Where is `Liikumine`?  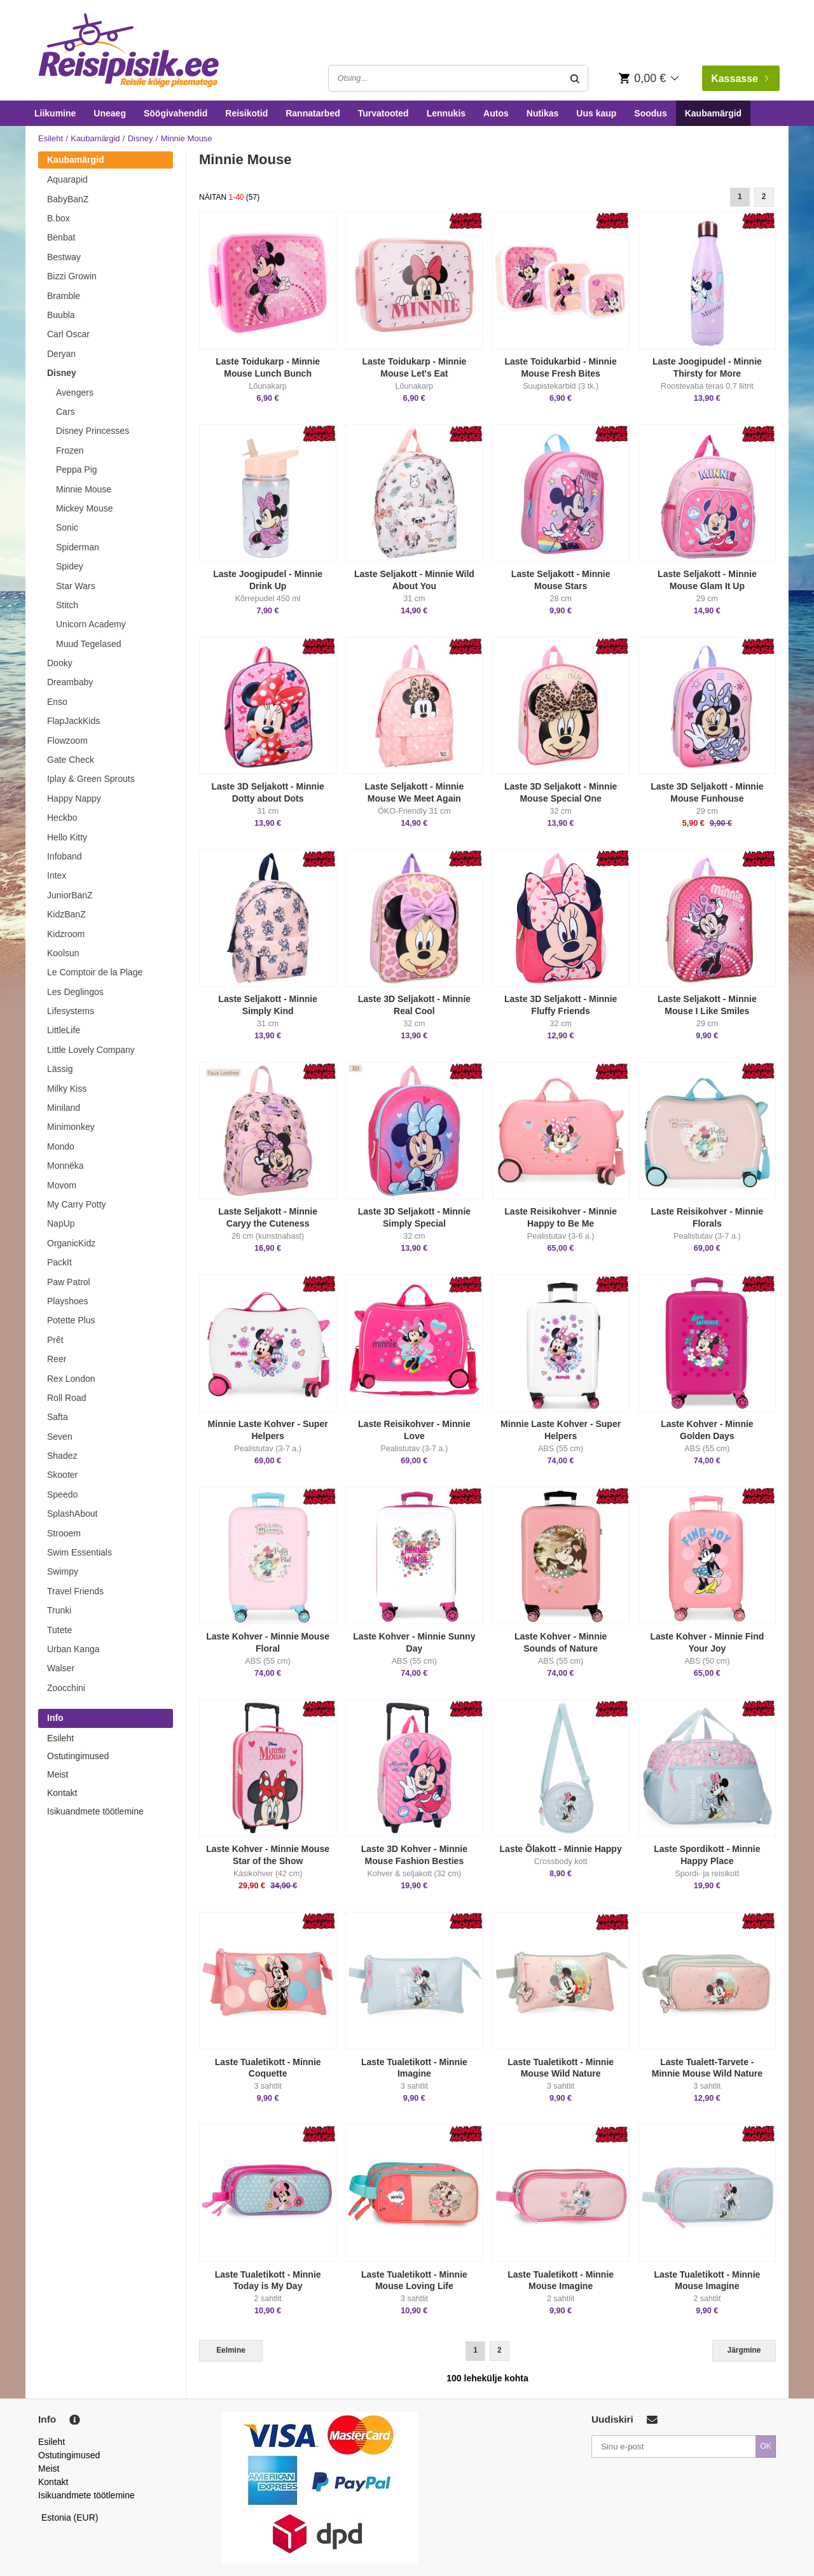 Liikumine is located at coordinates (55, 113).